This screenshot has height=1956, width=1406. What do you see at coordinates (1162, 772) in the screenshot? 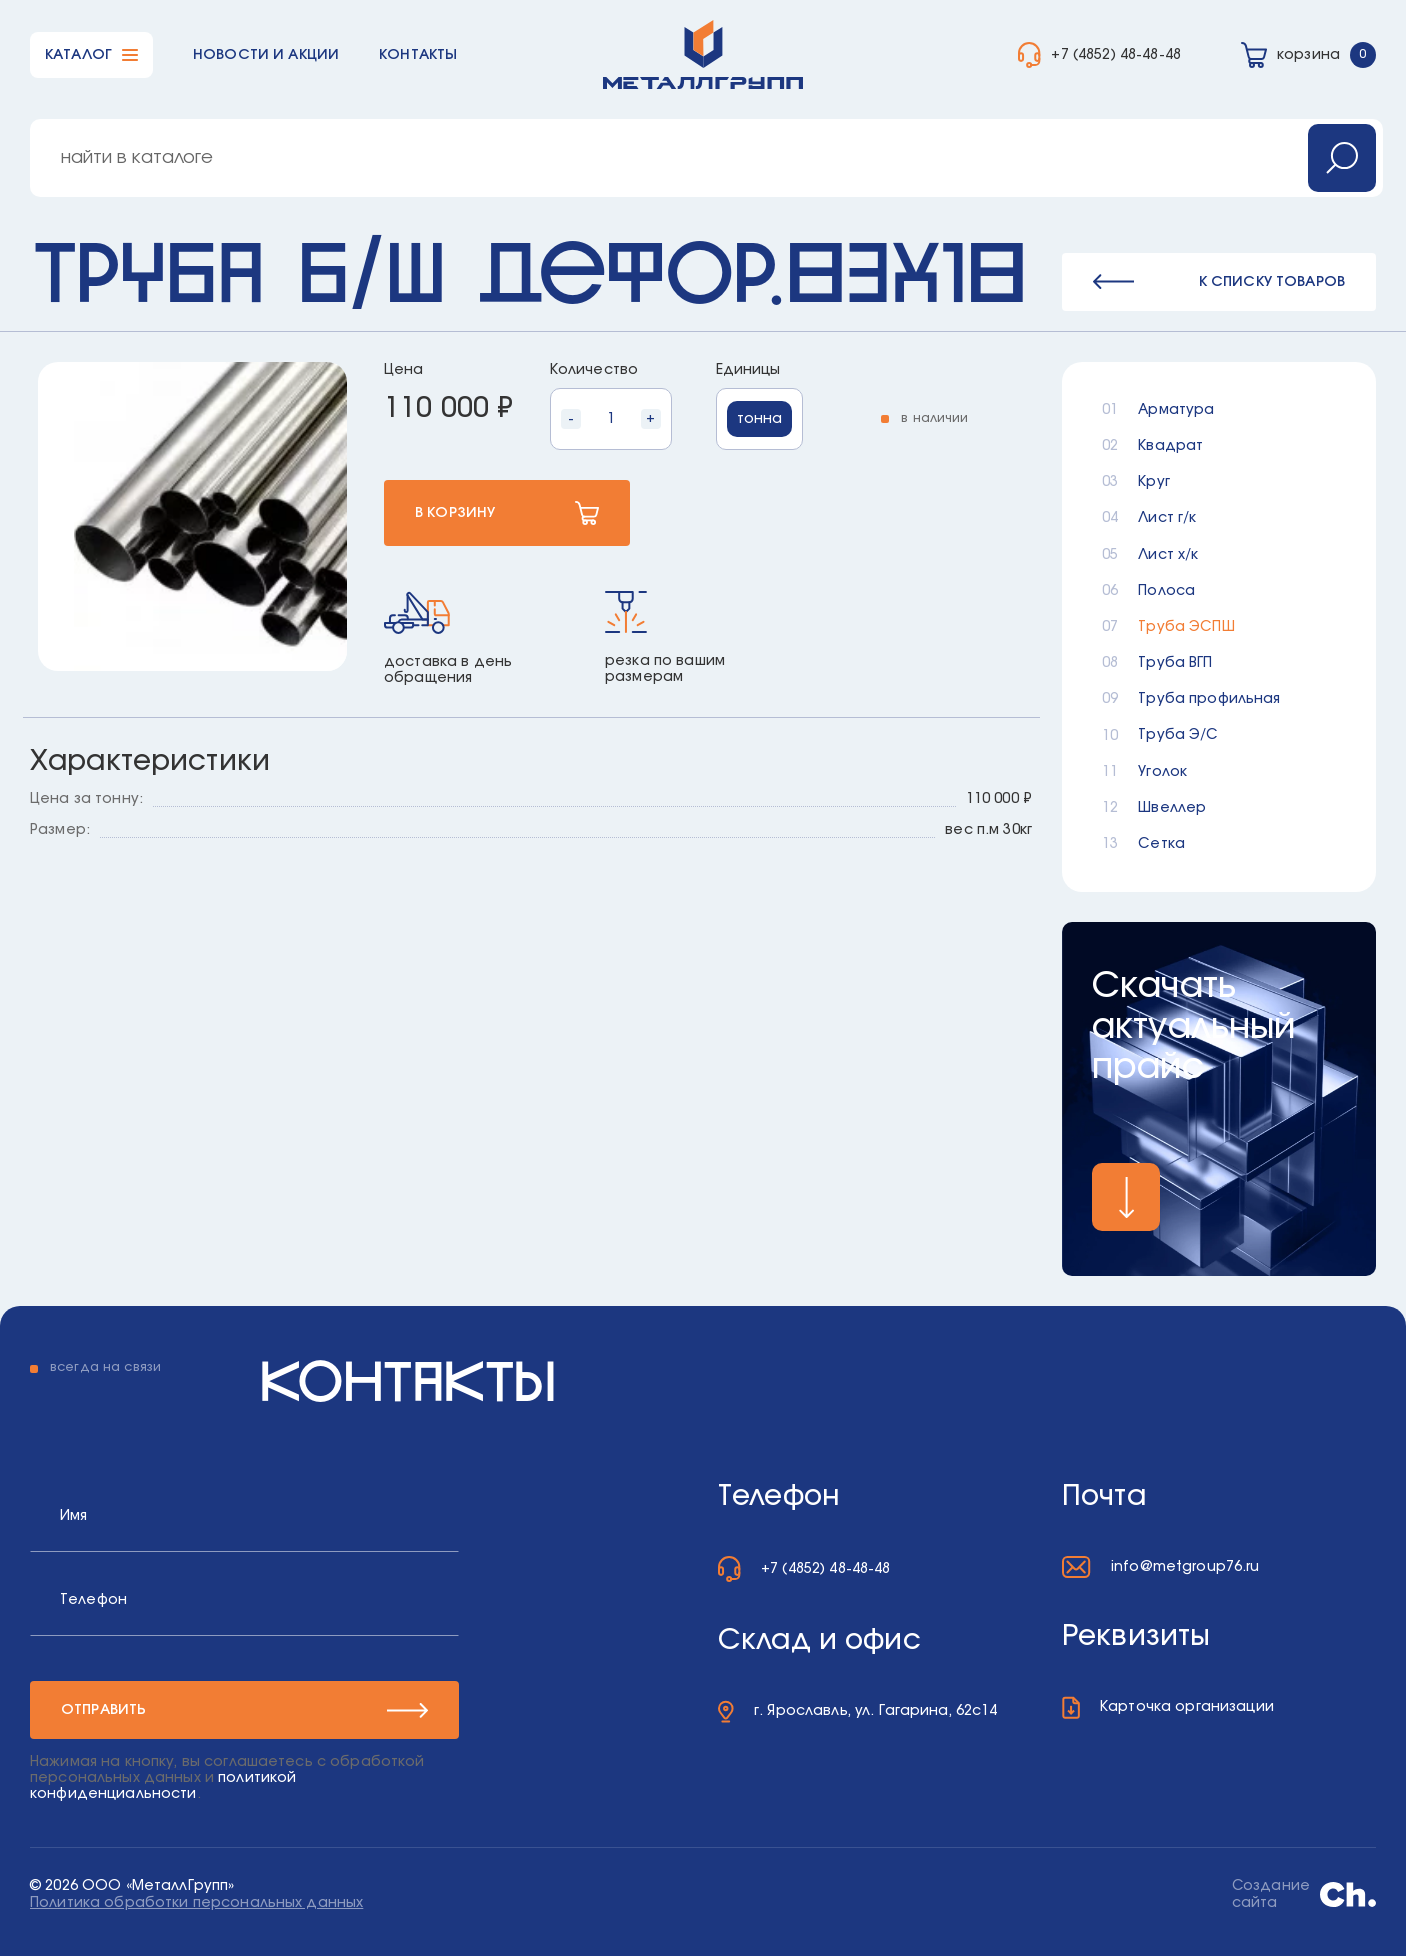
I see `Уголок` at bounding box center [1162, 772].